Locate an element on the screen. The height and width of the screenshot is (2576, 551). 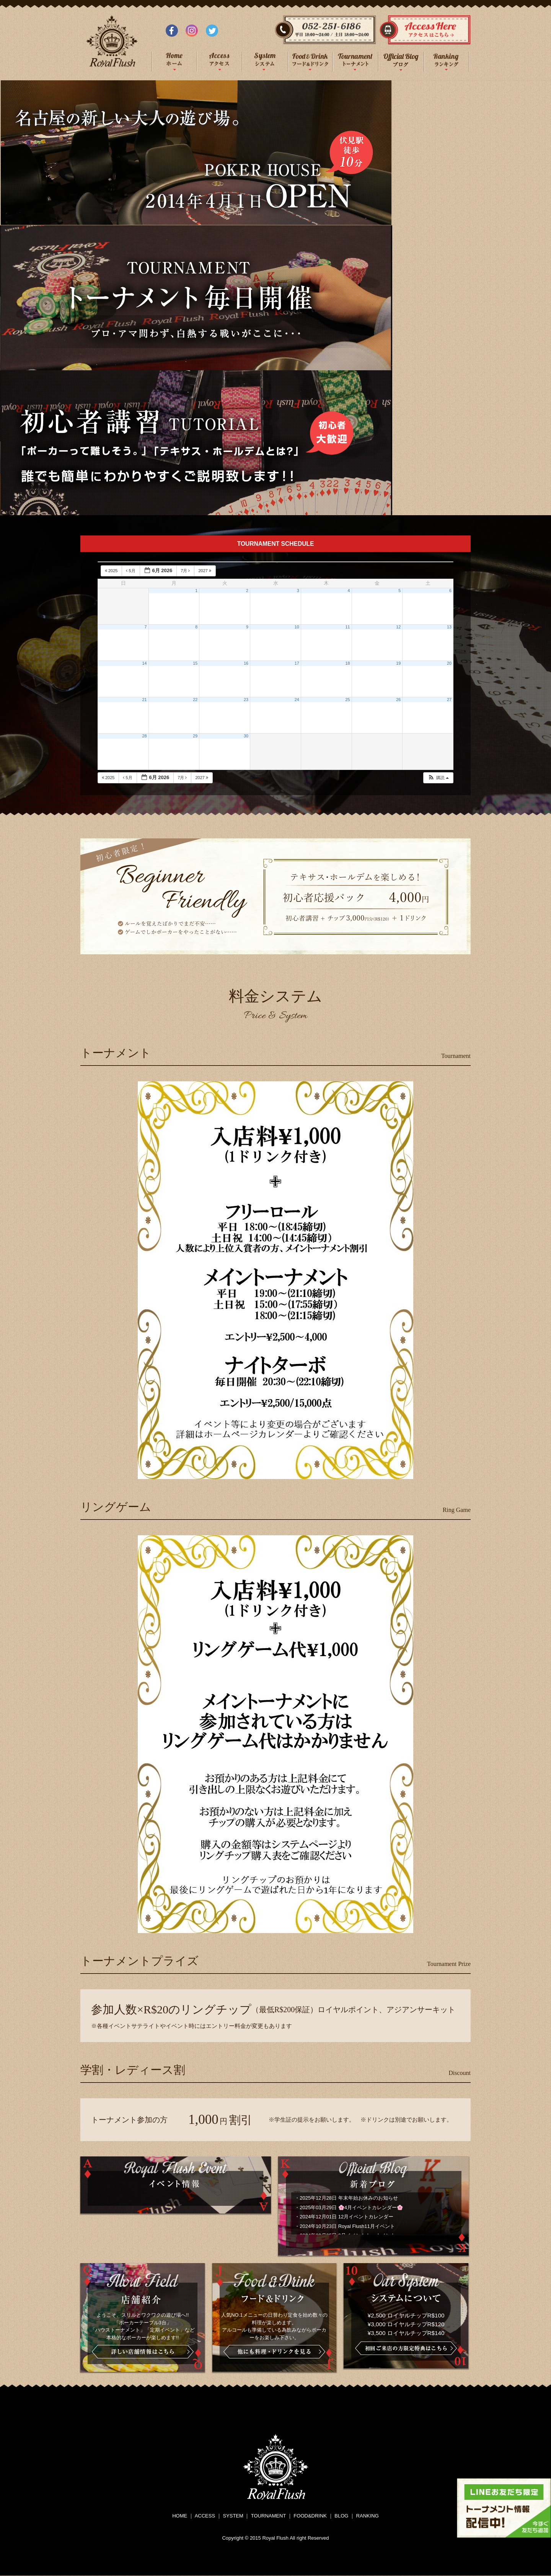
20 is located at coordinates (449, 663).